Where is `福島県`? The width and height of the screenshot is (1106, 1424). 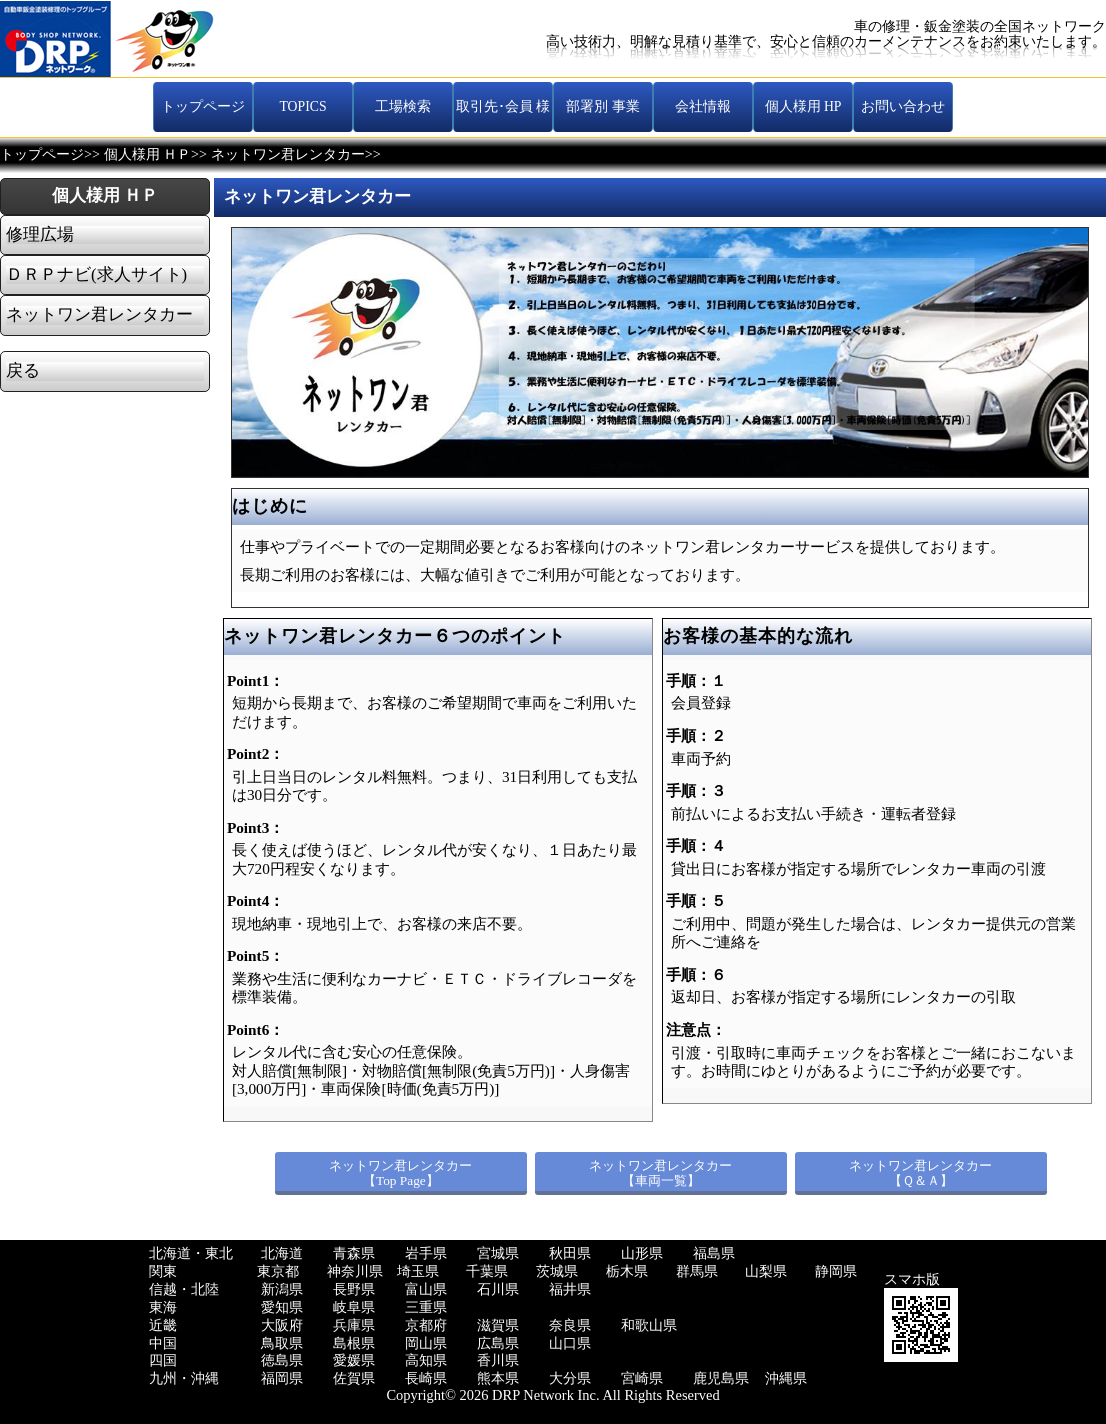
福島県 is located at coordinates (714, 1253).